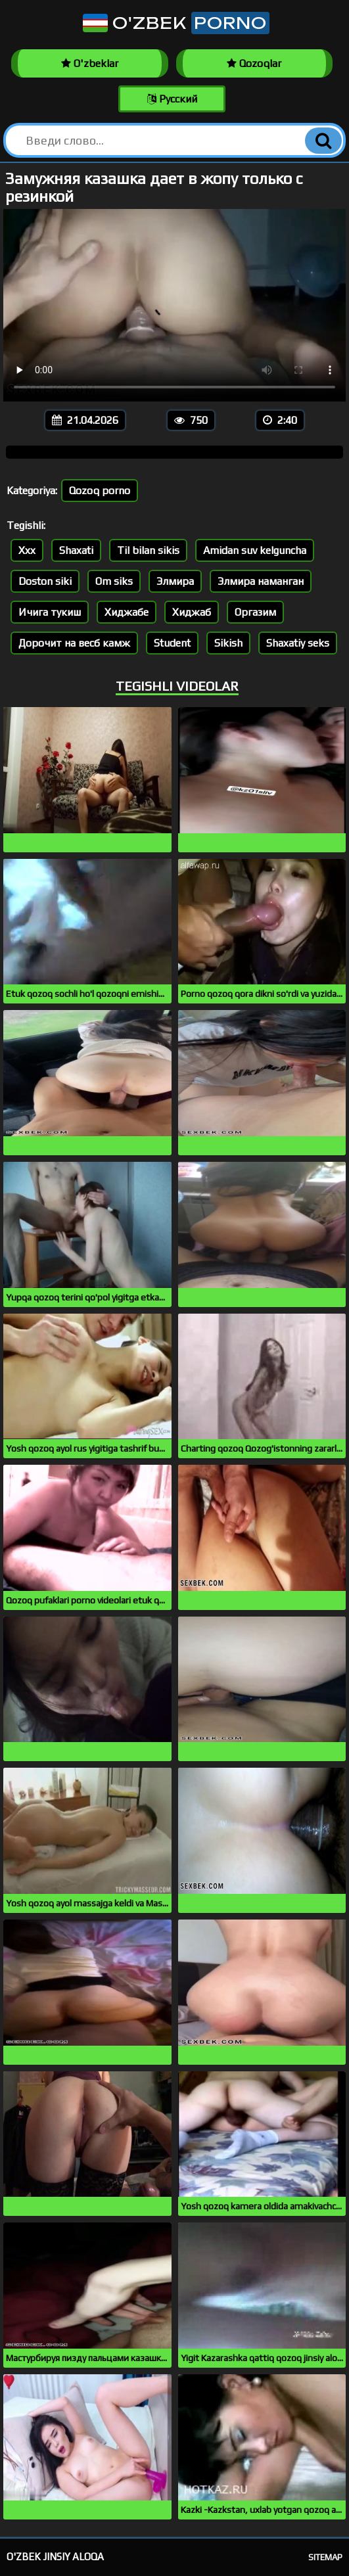 The height and width of the screenshot is (2576, 349). Describe the element at coordinates (297, 643) in the screenshot. I see `Shaxatiy seks` at that location.